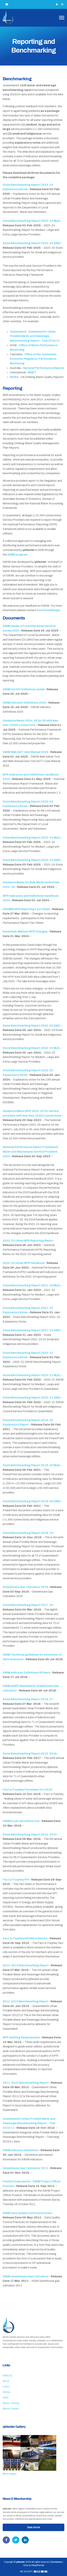 The height and width of the screenshot is (2576, 67). What do you see at coordinates (27, 1789) in the screenshot?
I see `Fact or Furphey Factsheet Oct 2016` at bounding box center [27, 1789].